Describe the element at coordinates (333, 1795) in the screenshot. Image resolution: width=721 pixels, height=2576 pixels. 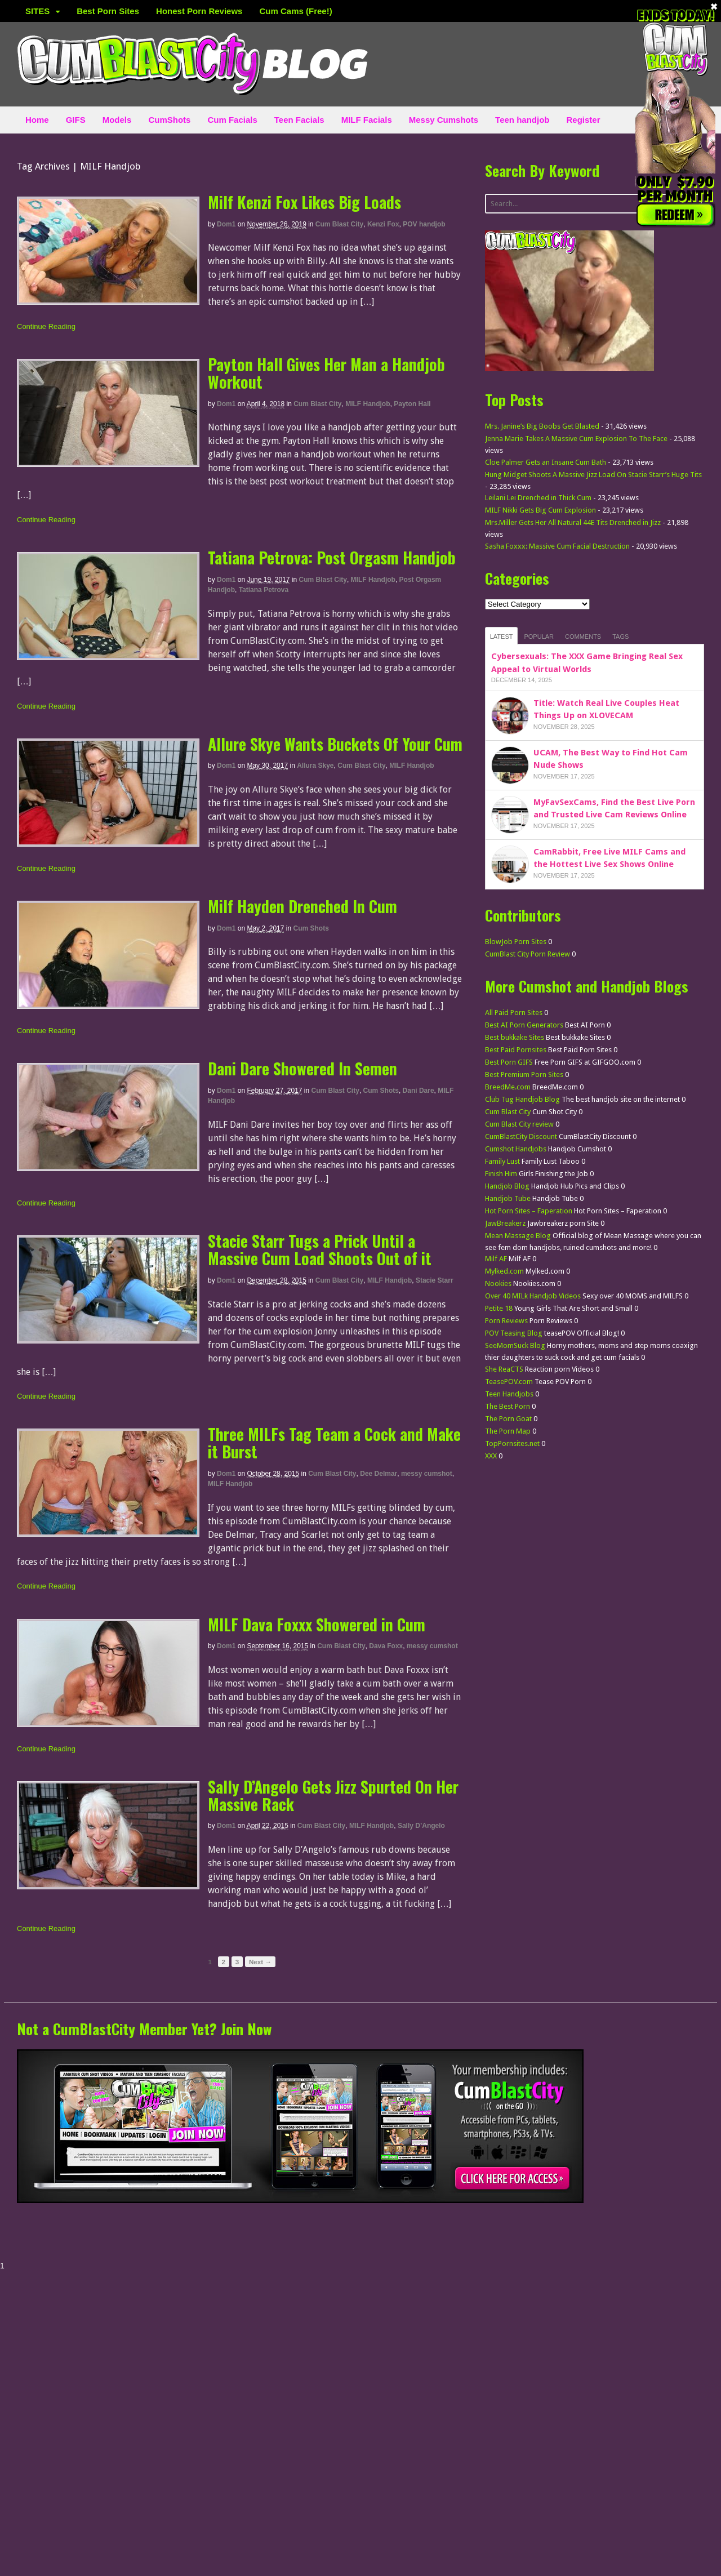
I see `Sally D’Angelo Gets Jizz Spurted On Her Massive Rack` at that location.